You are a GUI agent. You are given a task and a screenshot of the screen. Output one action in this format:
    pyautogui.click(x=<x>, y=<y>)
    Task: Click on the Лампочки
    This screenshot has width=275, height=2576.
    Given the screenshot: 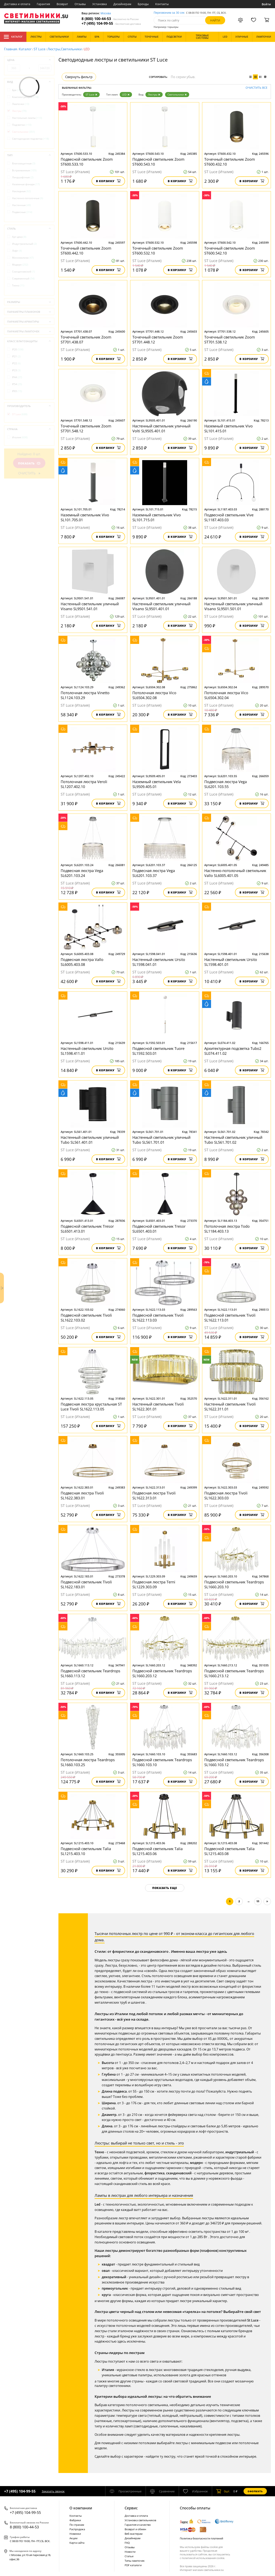 What is the action you would take?
    pyautogui.click(x=20, y=104)
    